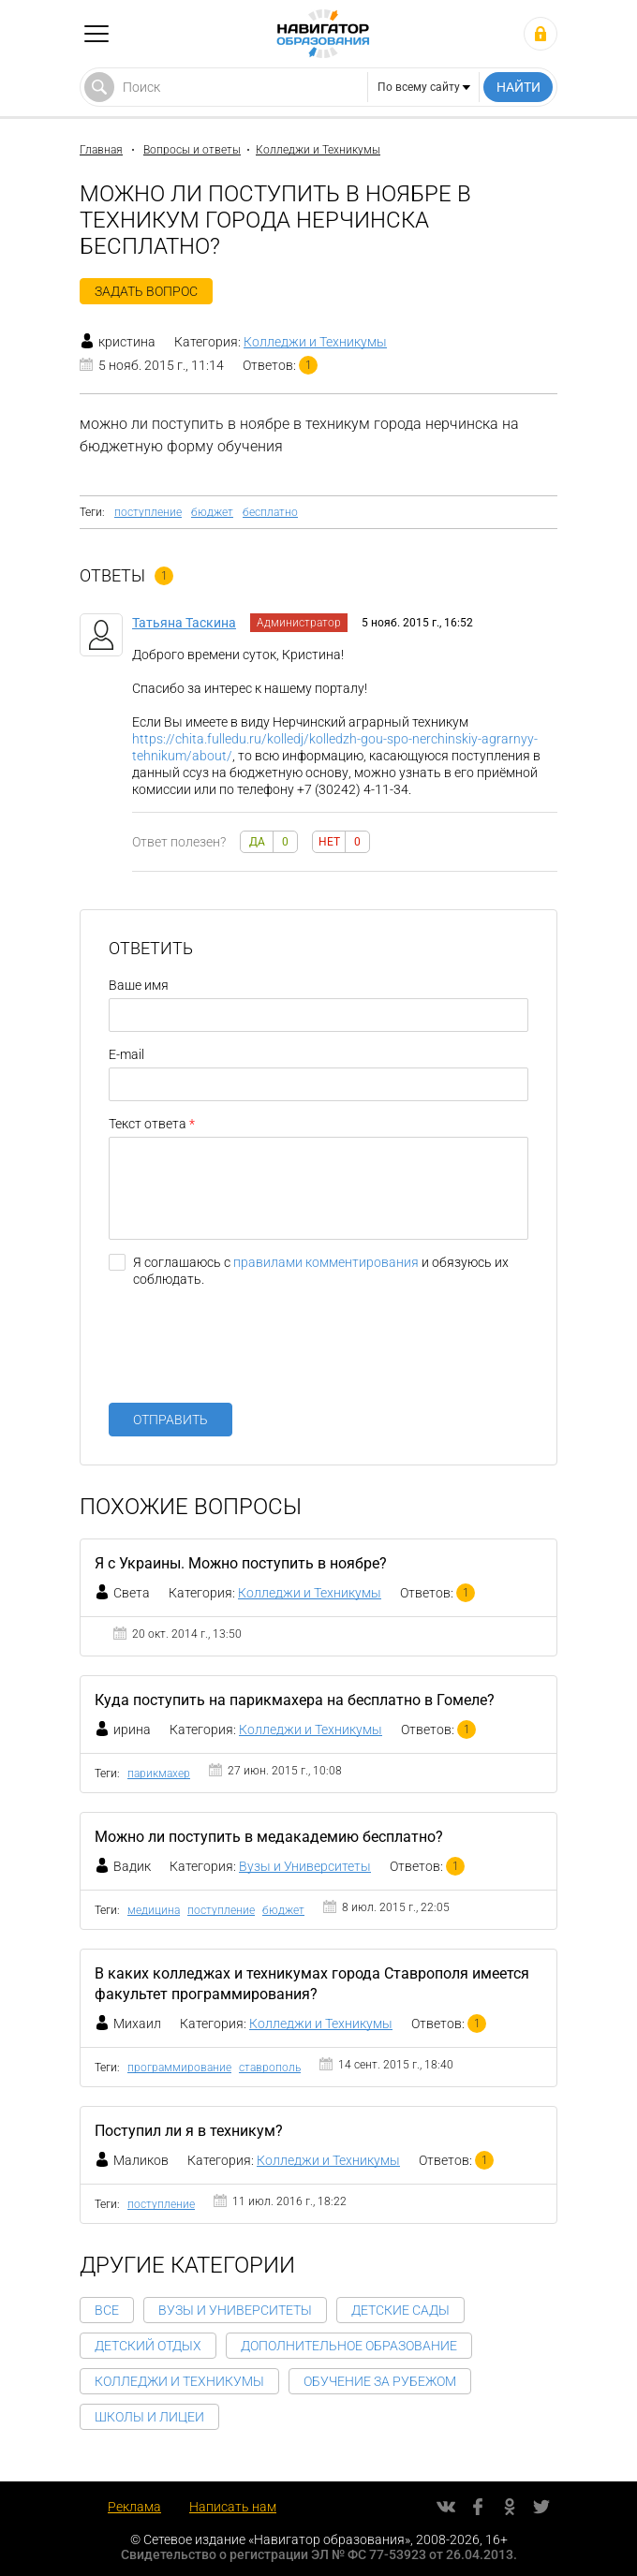  I want to click on правилами комментирования, so click(326, 1262).